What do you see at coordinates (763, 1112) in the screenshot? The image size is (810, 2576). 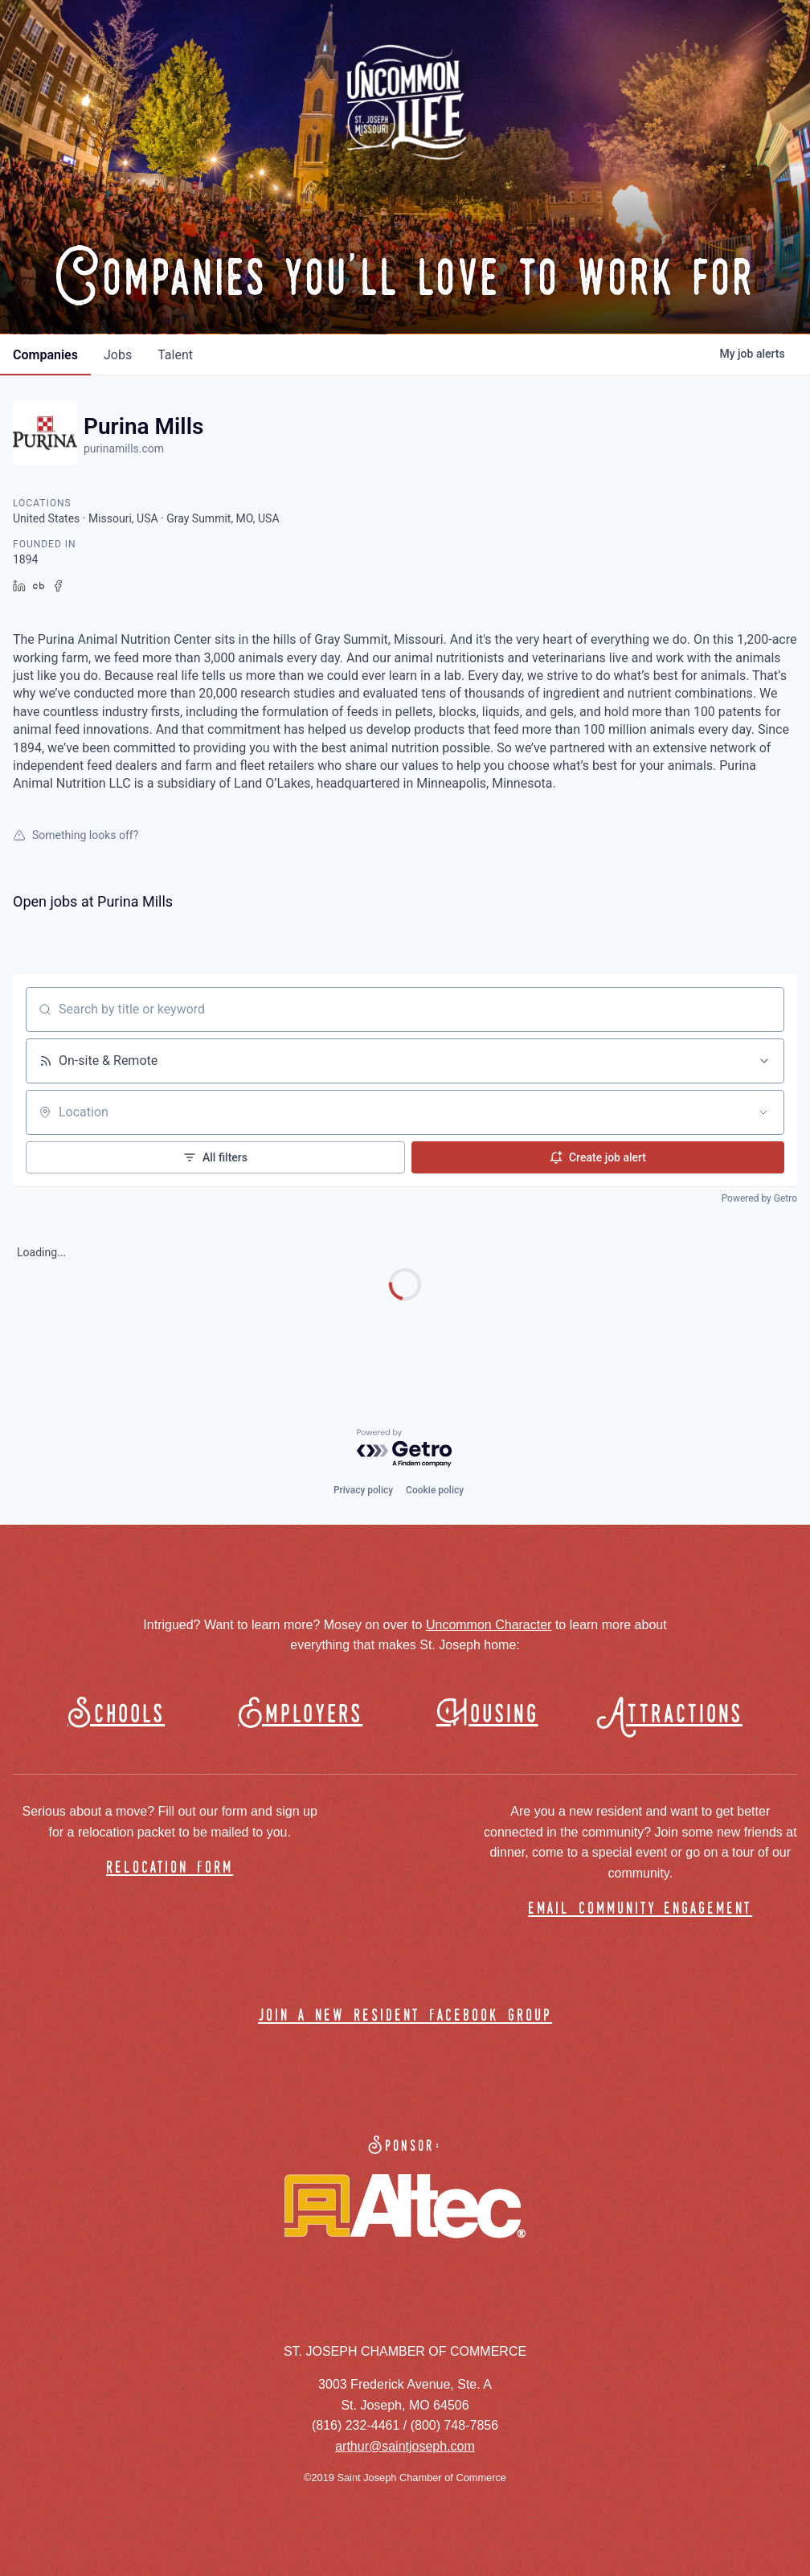 I see `[Open location filter]` at bounding box center [763, 1112].